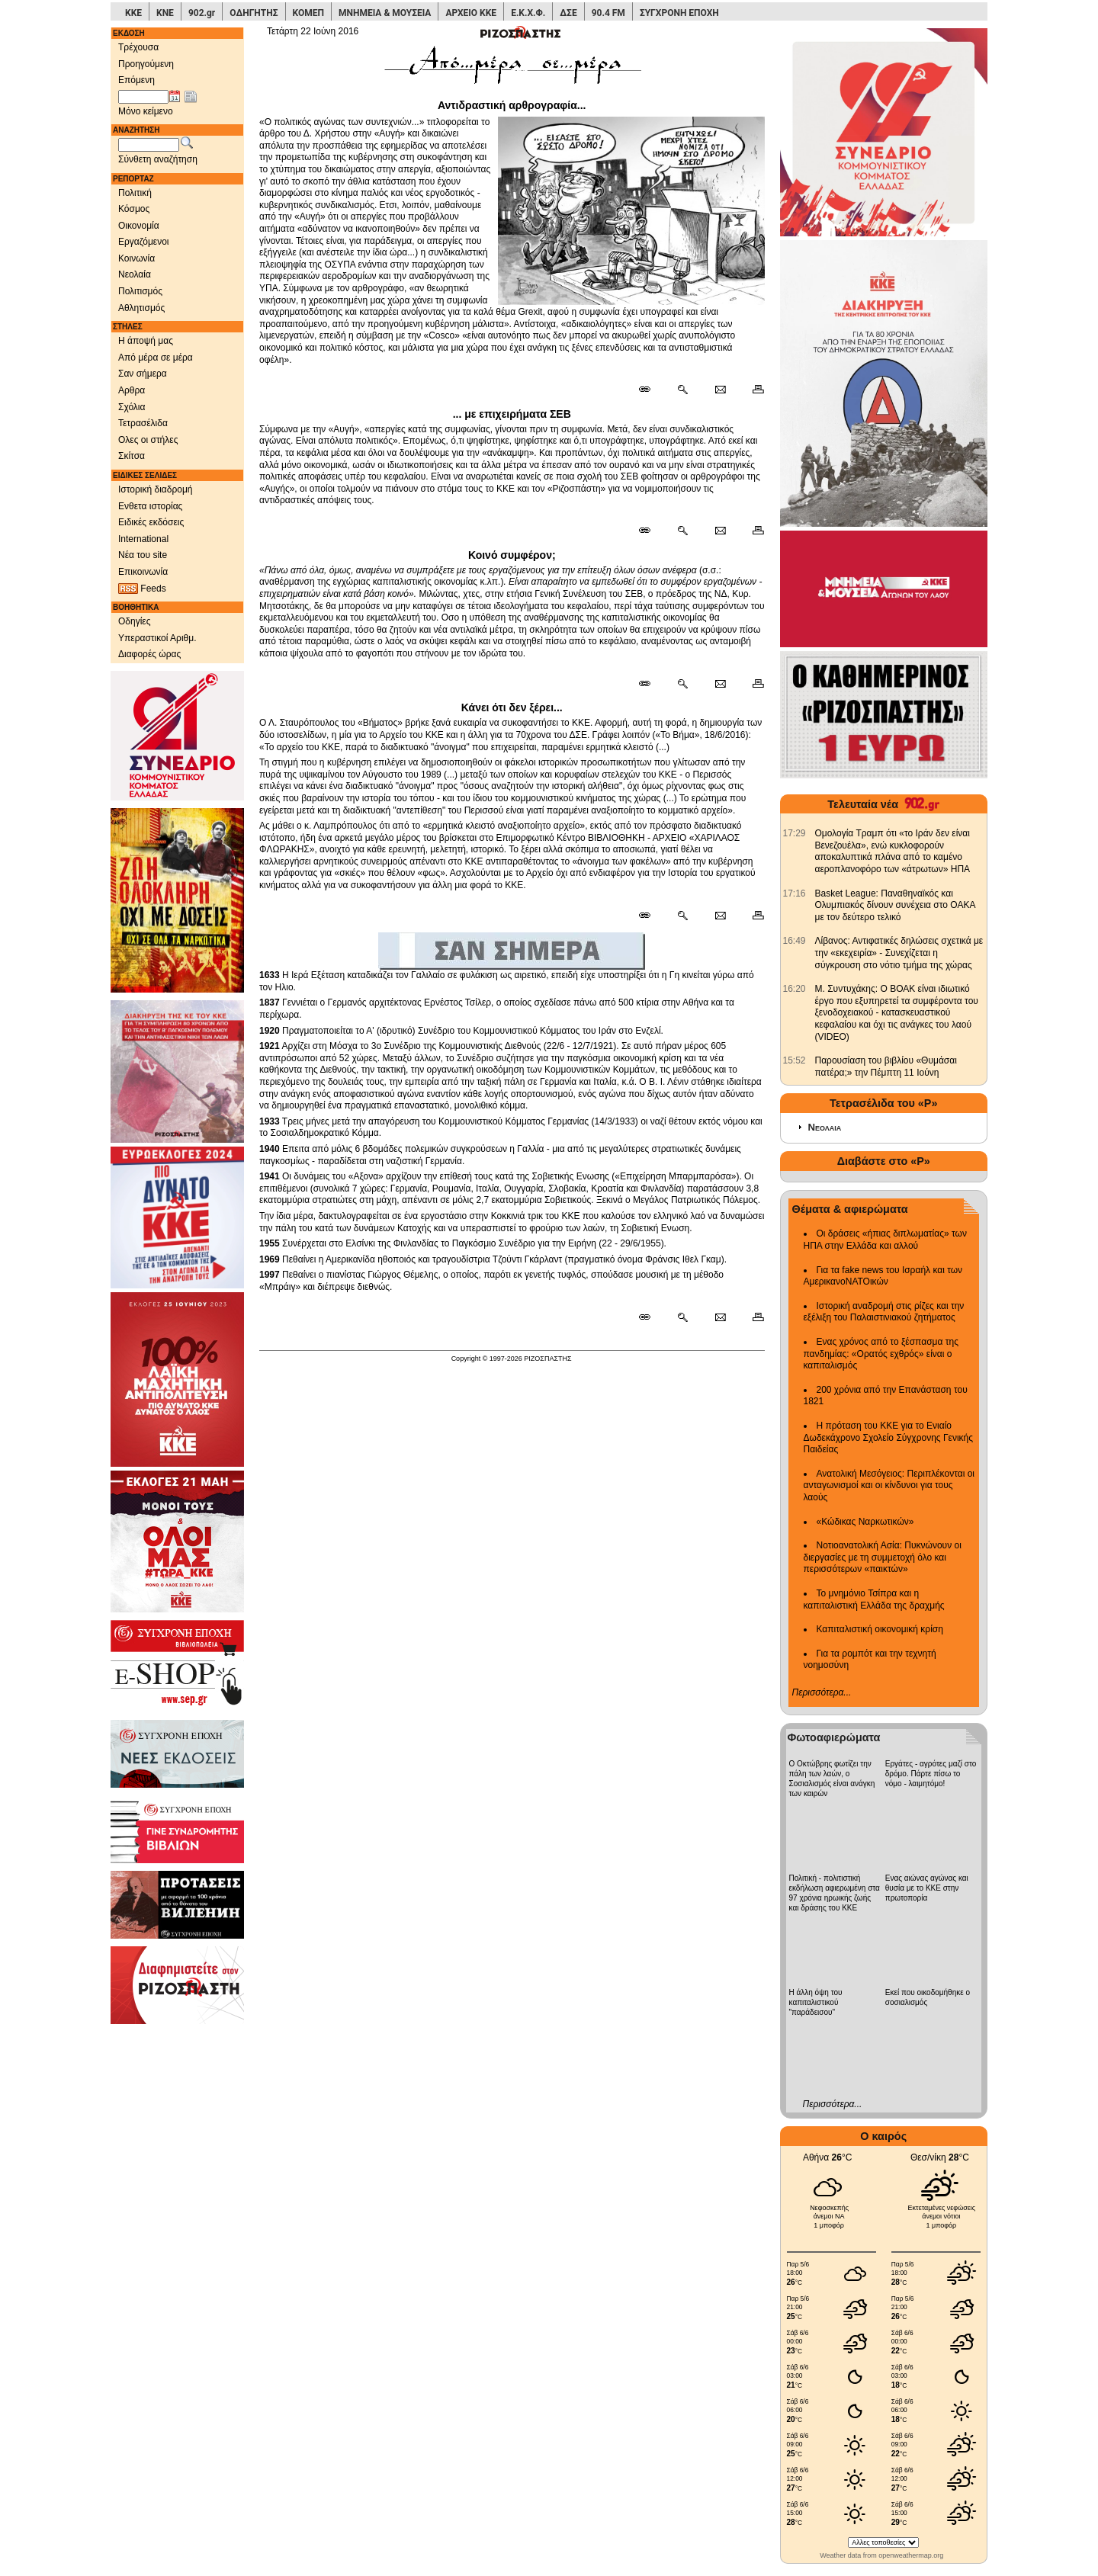  Describe the element at coordinates (910, 2555) in the screenshot. I see `openweathermap.org` at that location.